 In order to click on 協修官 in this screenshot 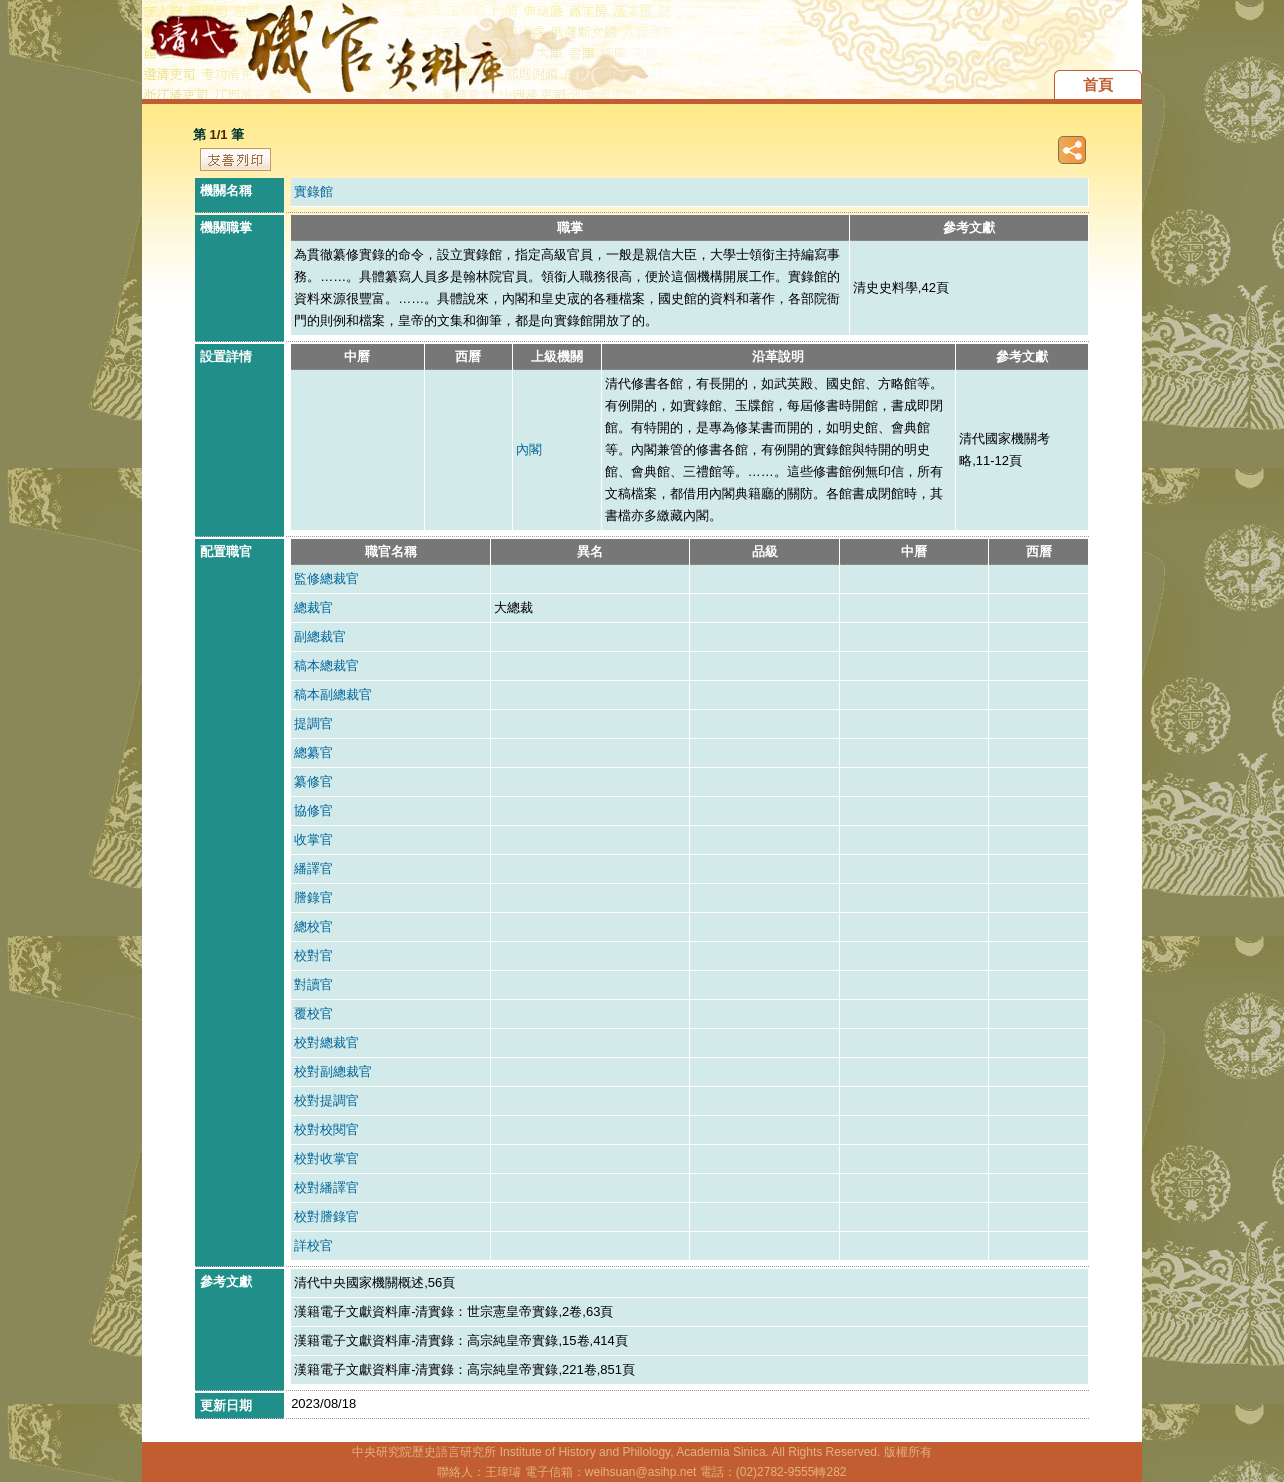, I will do `click(313, 810)`.